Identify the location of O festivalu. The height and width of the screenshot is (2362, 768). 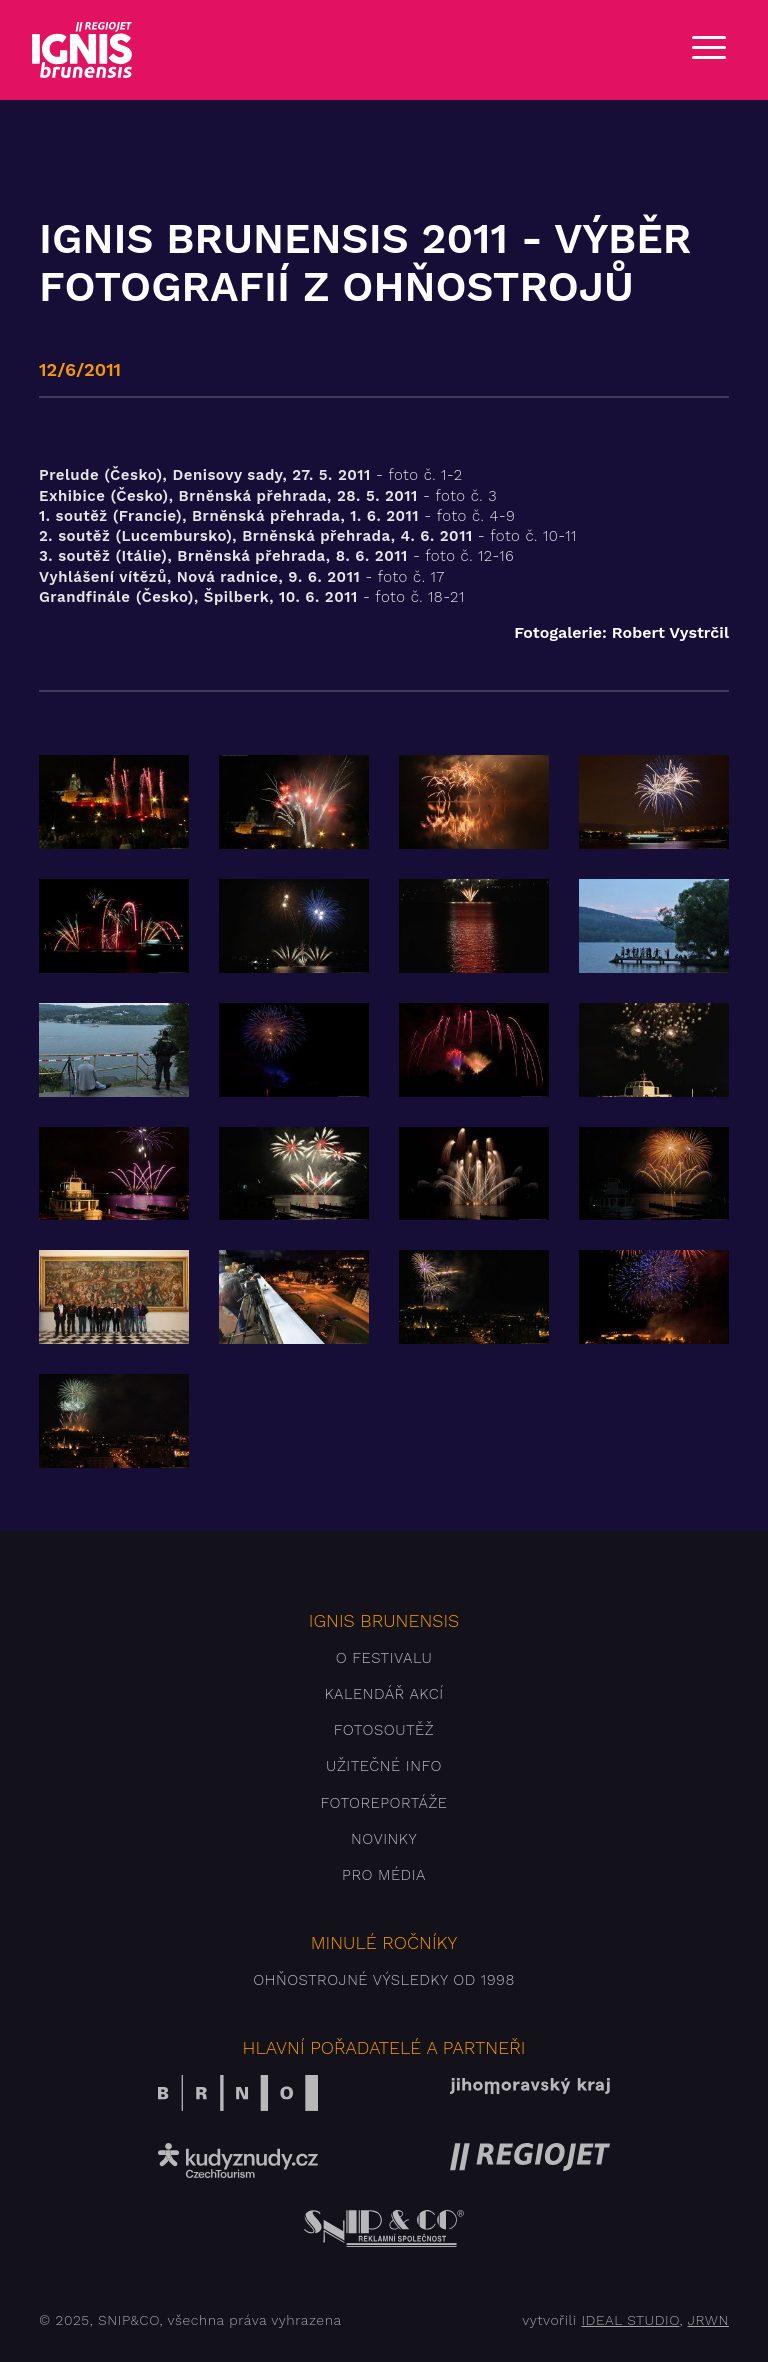
(384, 1658).